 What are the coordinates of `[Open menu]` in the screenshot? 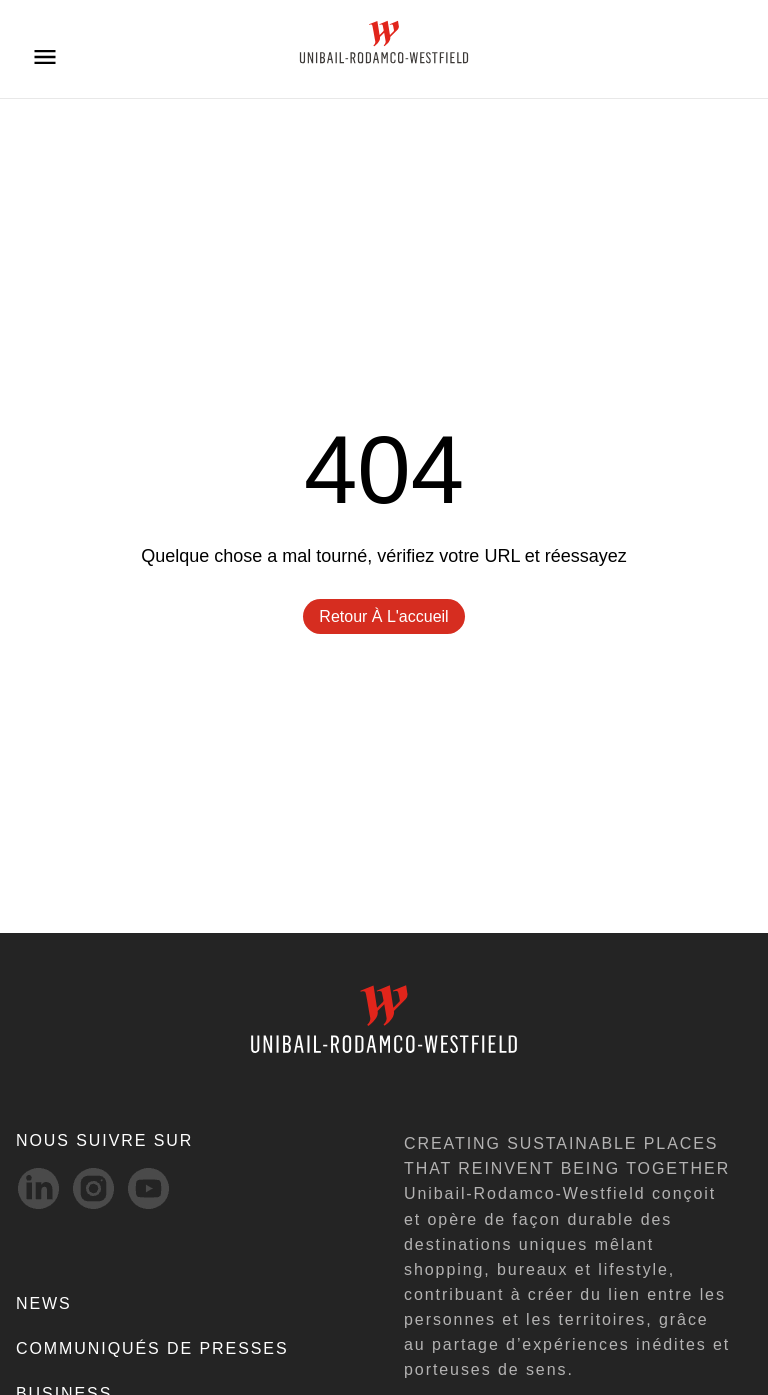 It's located at (45, 55).